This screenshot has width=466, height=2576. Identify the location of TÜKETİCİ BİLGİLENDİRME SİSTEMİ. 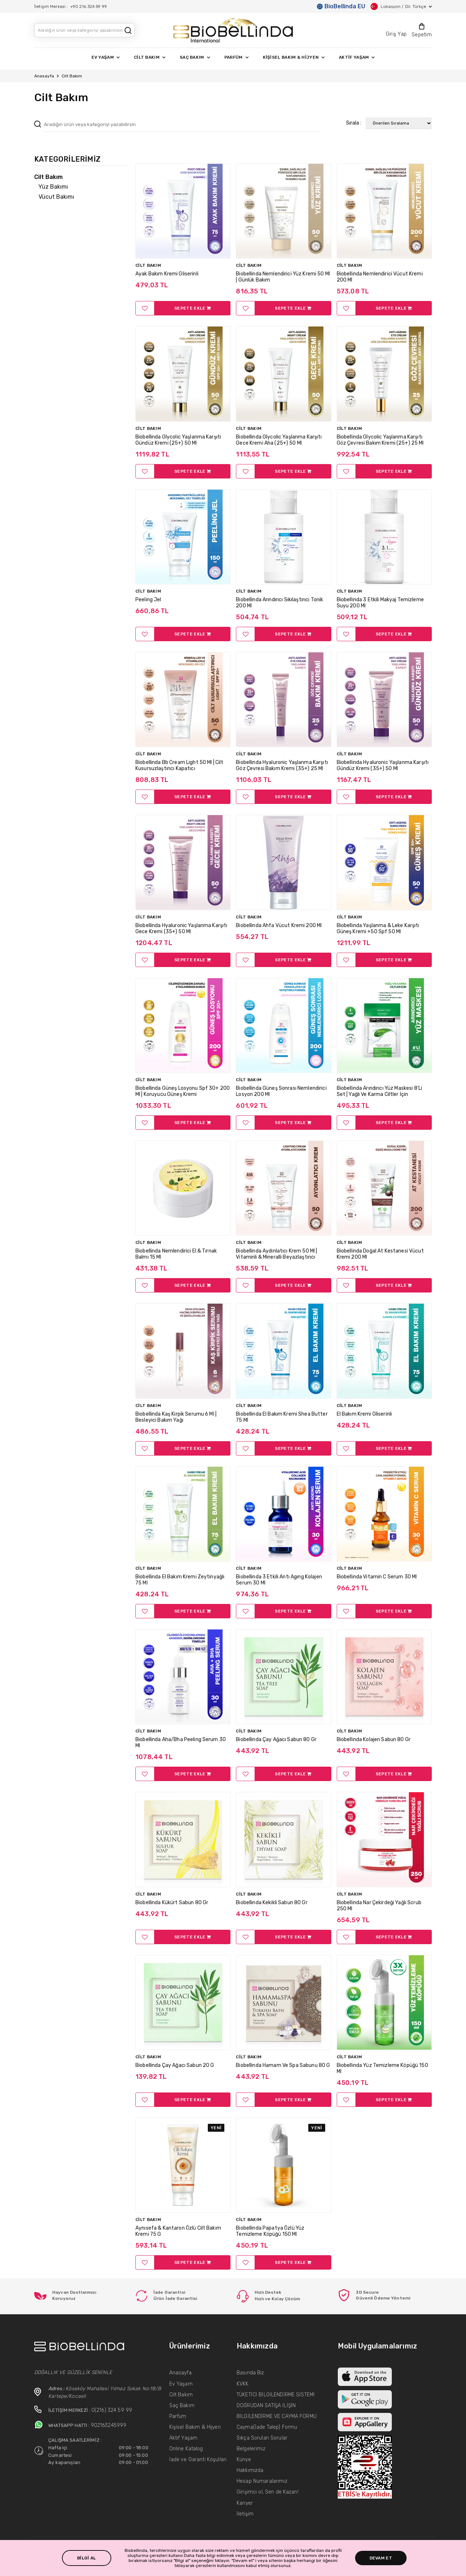
(276, 2395).